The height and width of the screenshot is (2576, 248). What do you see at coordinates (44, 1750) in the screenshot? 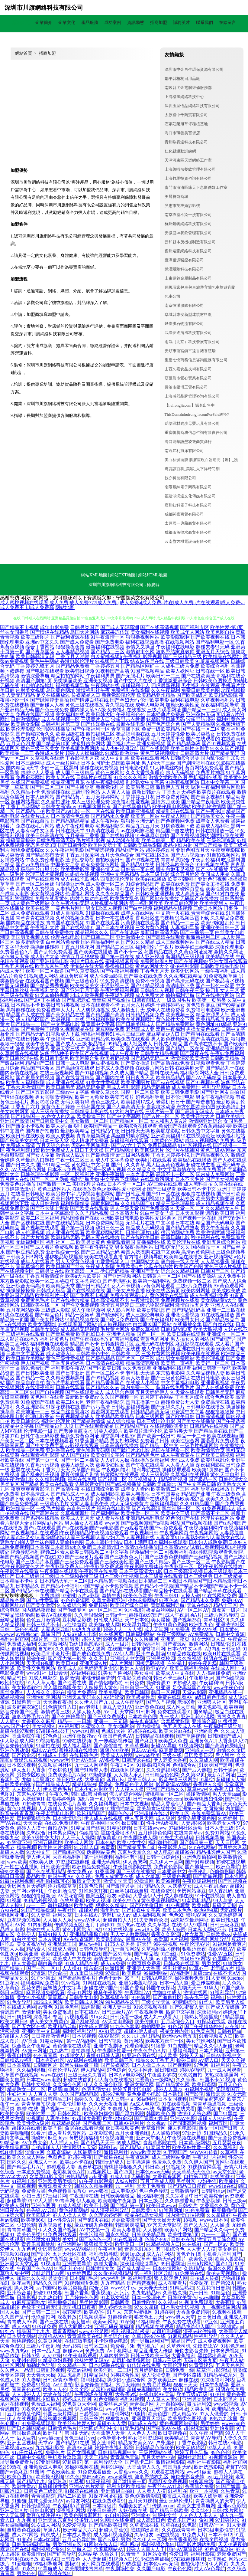
I see `福利AV在线` at bounding box center [44, 1750].